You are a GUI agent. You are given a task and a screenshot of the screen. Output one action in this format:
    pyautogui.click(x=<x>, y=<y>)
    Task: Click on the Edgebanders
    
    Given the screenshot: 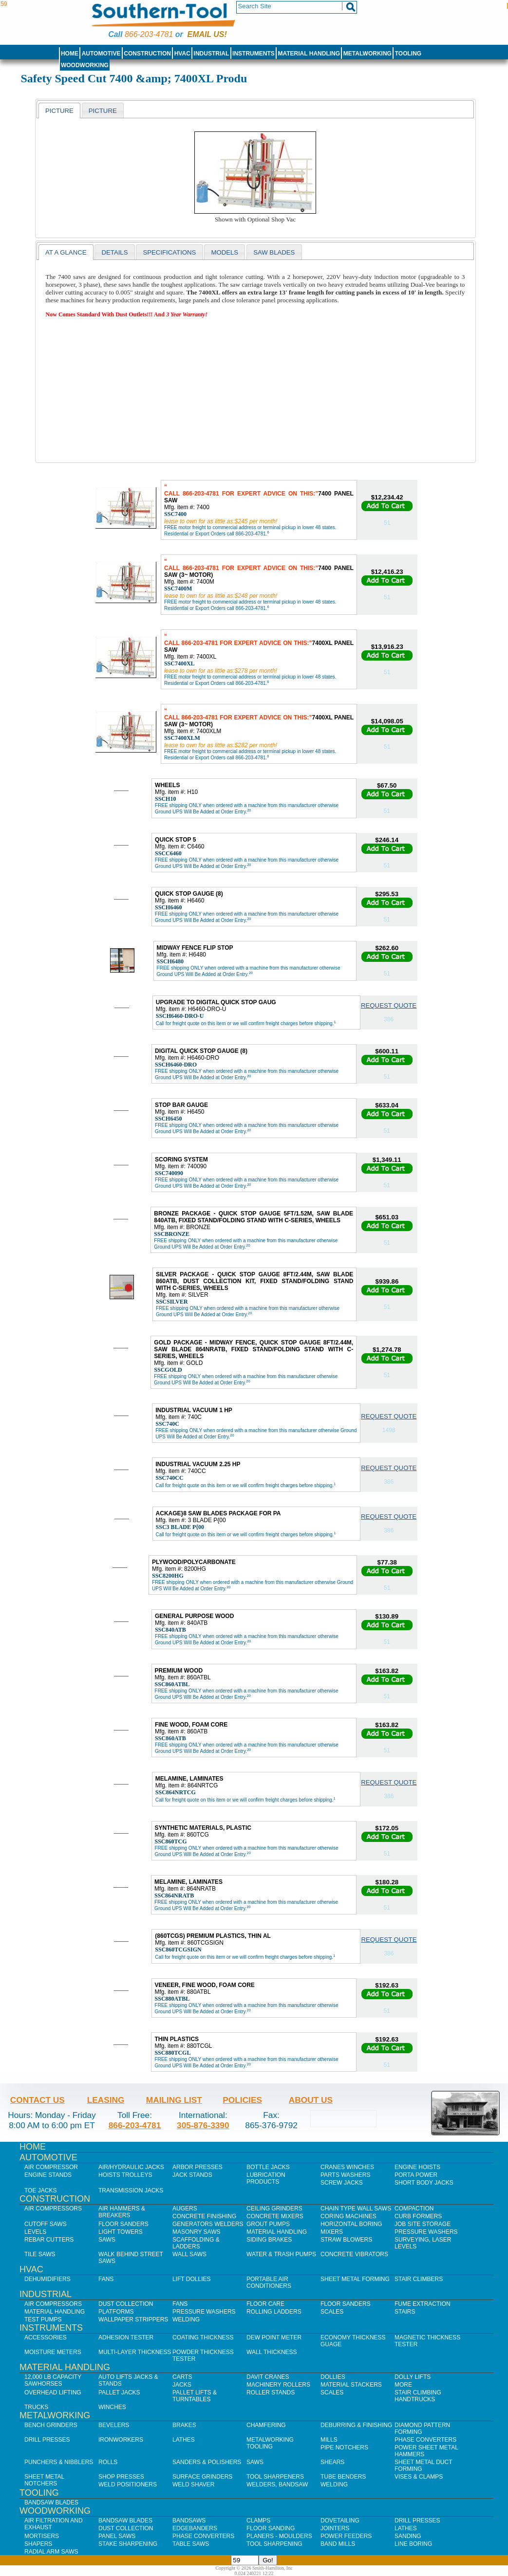 What is the action you would take?
    pyautogui.click(x=194, y=2528)
    